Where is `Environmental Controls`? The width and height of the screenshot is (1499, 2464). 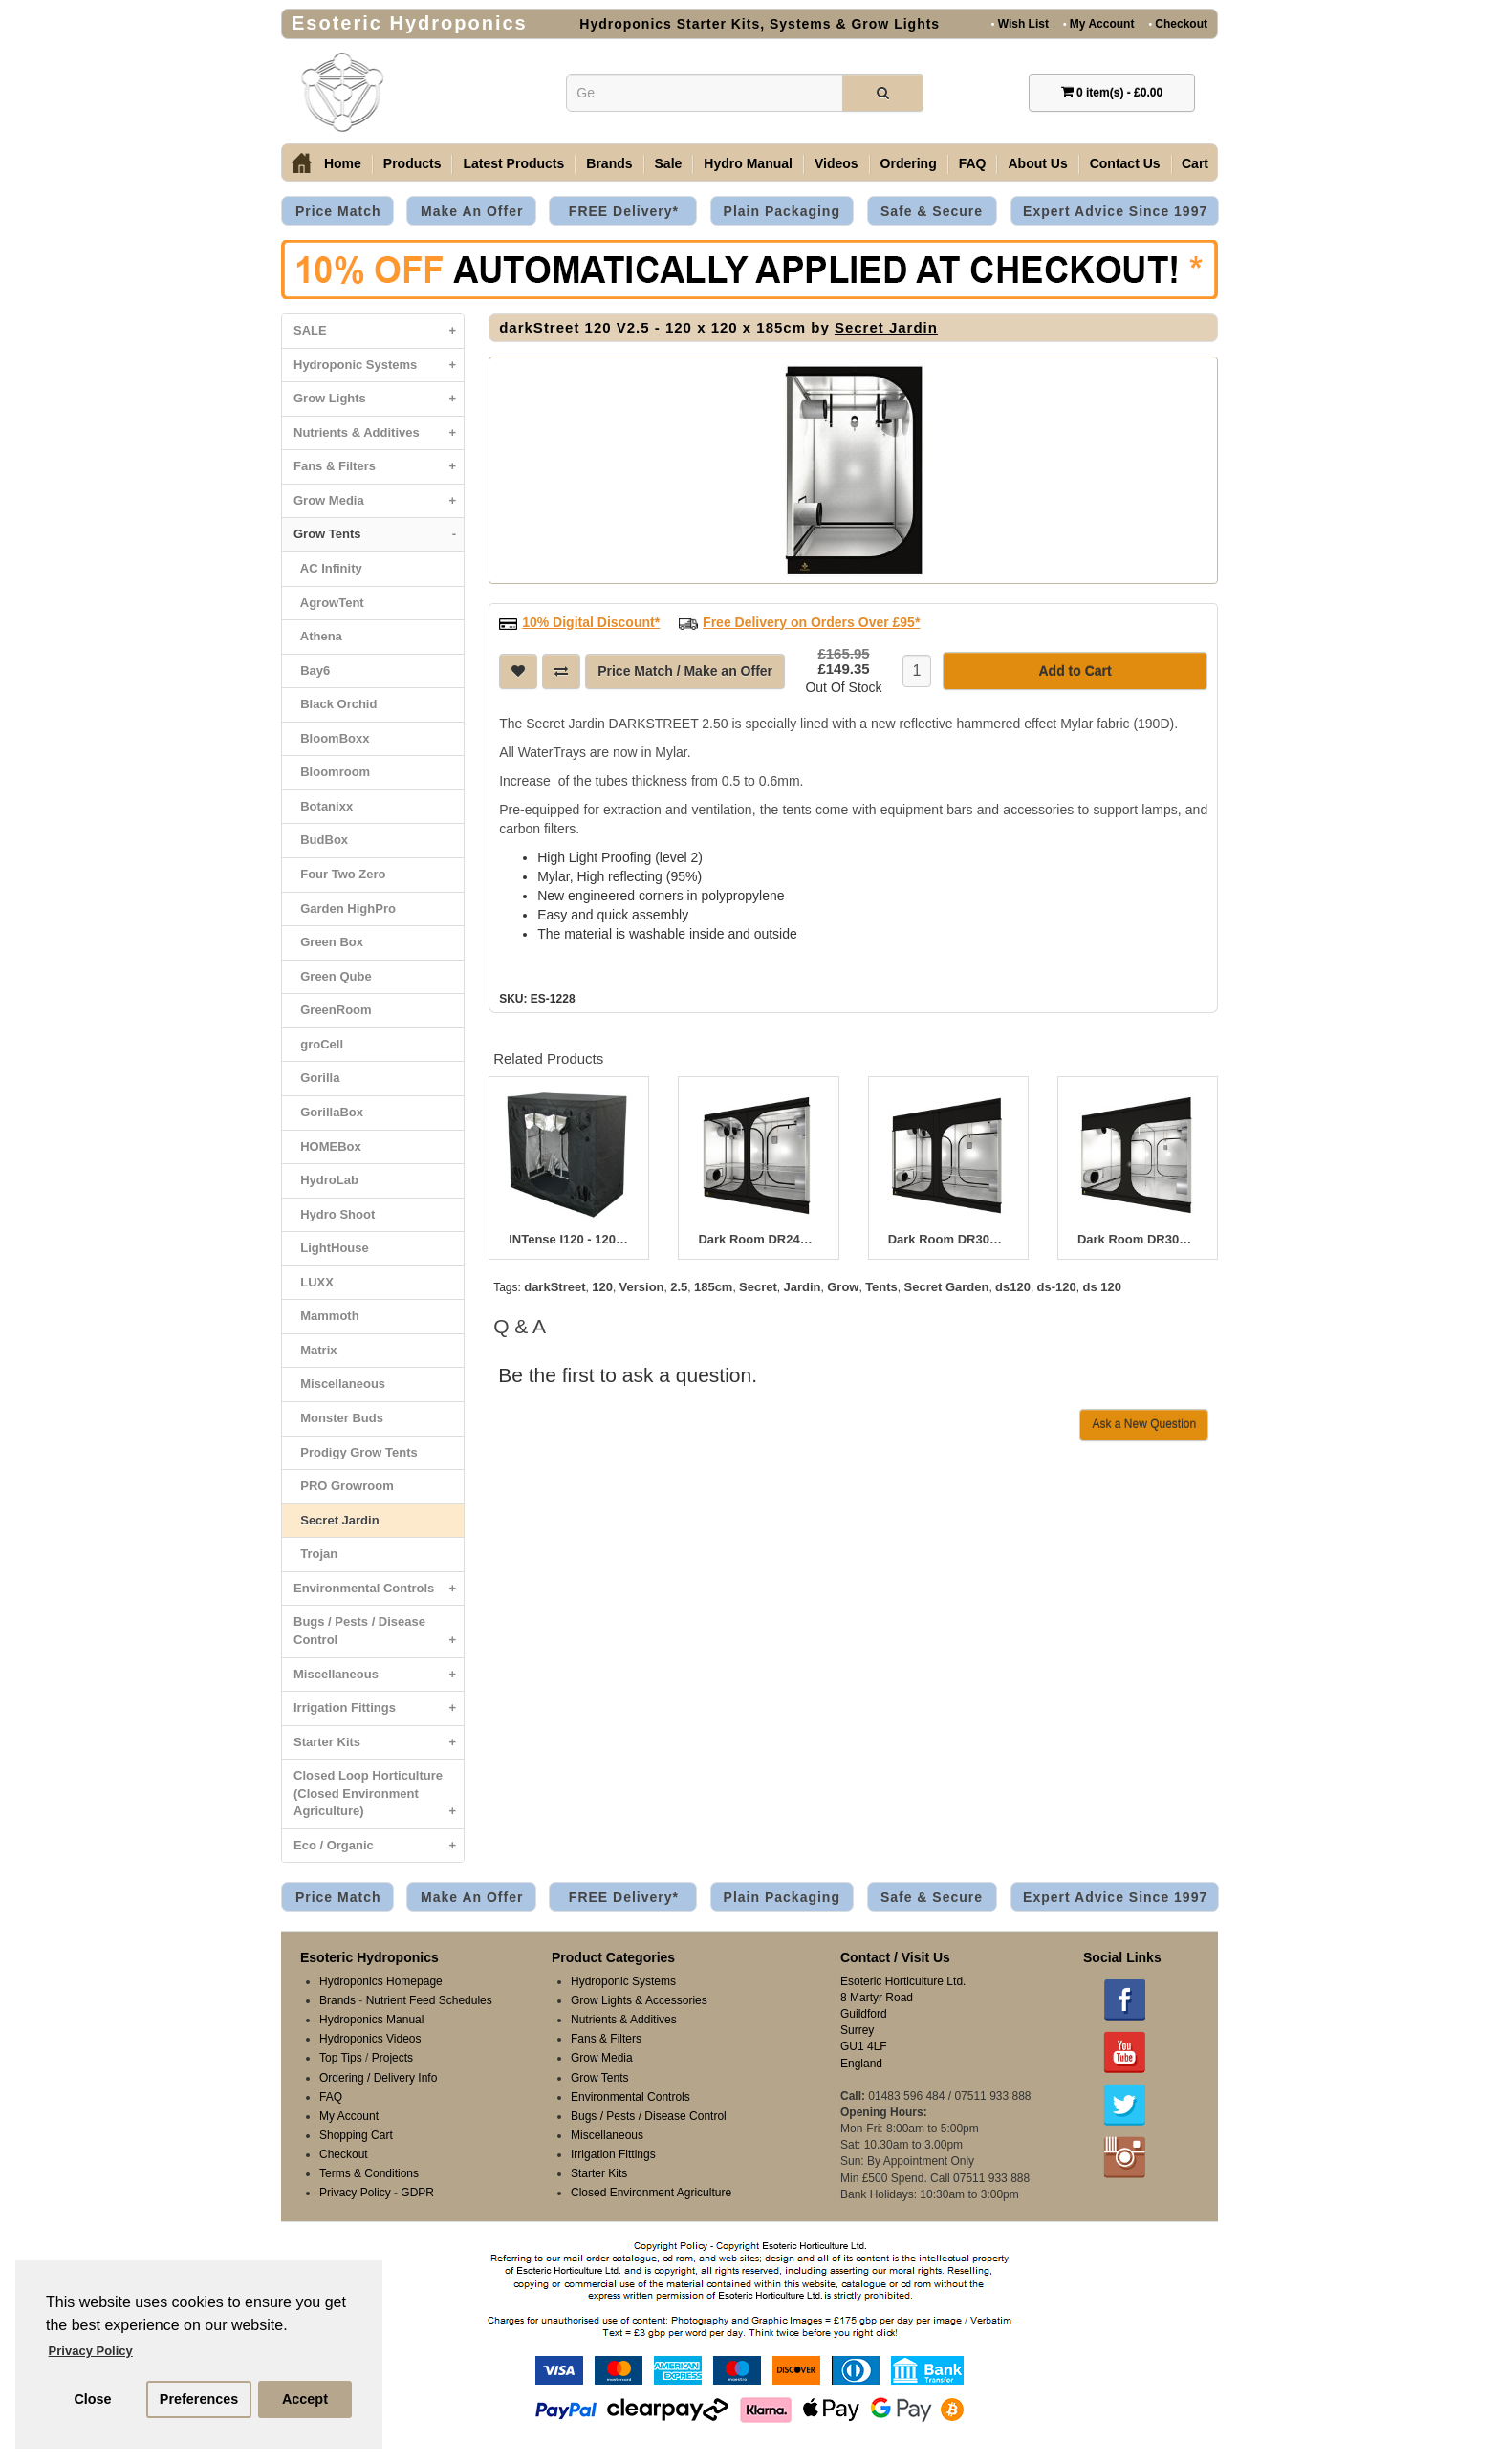
Environmental Controls is located at coordinates (378, 1589).